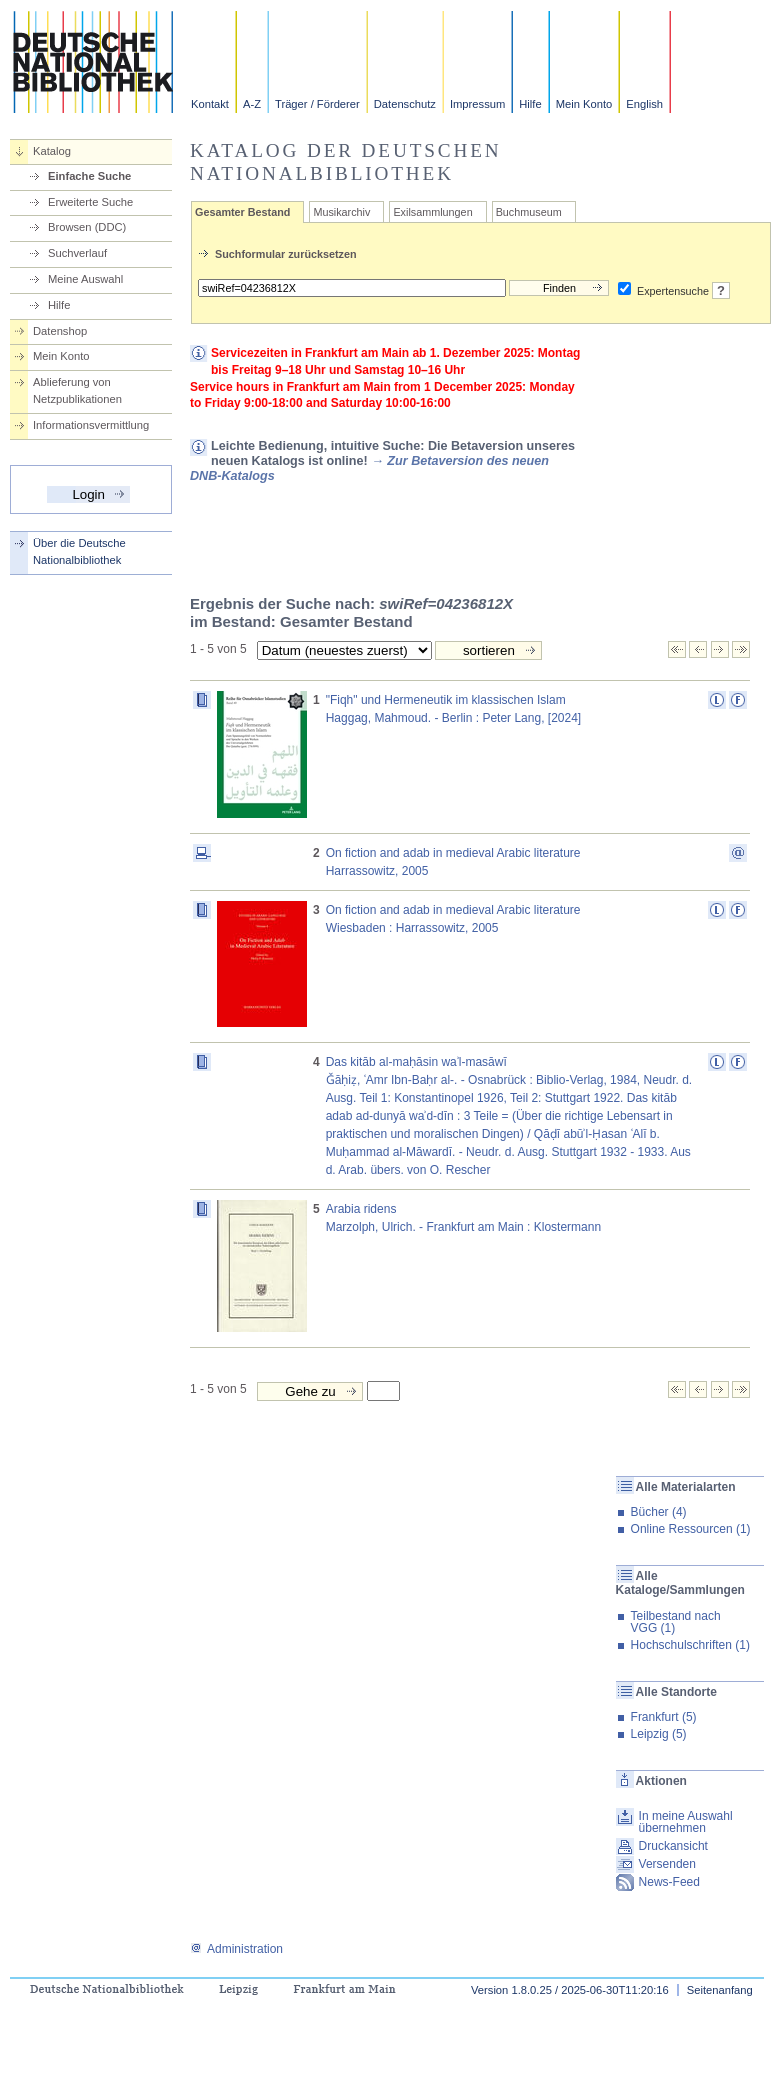 This screenshot has height=2075, width=772. What do you see at coordinates (236, 1949) in the screenshot?
I see `Administration` at bounding box center [236, 1949].